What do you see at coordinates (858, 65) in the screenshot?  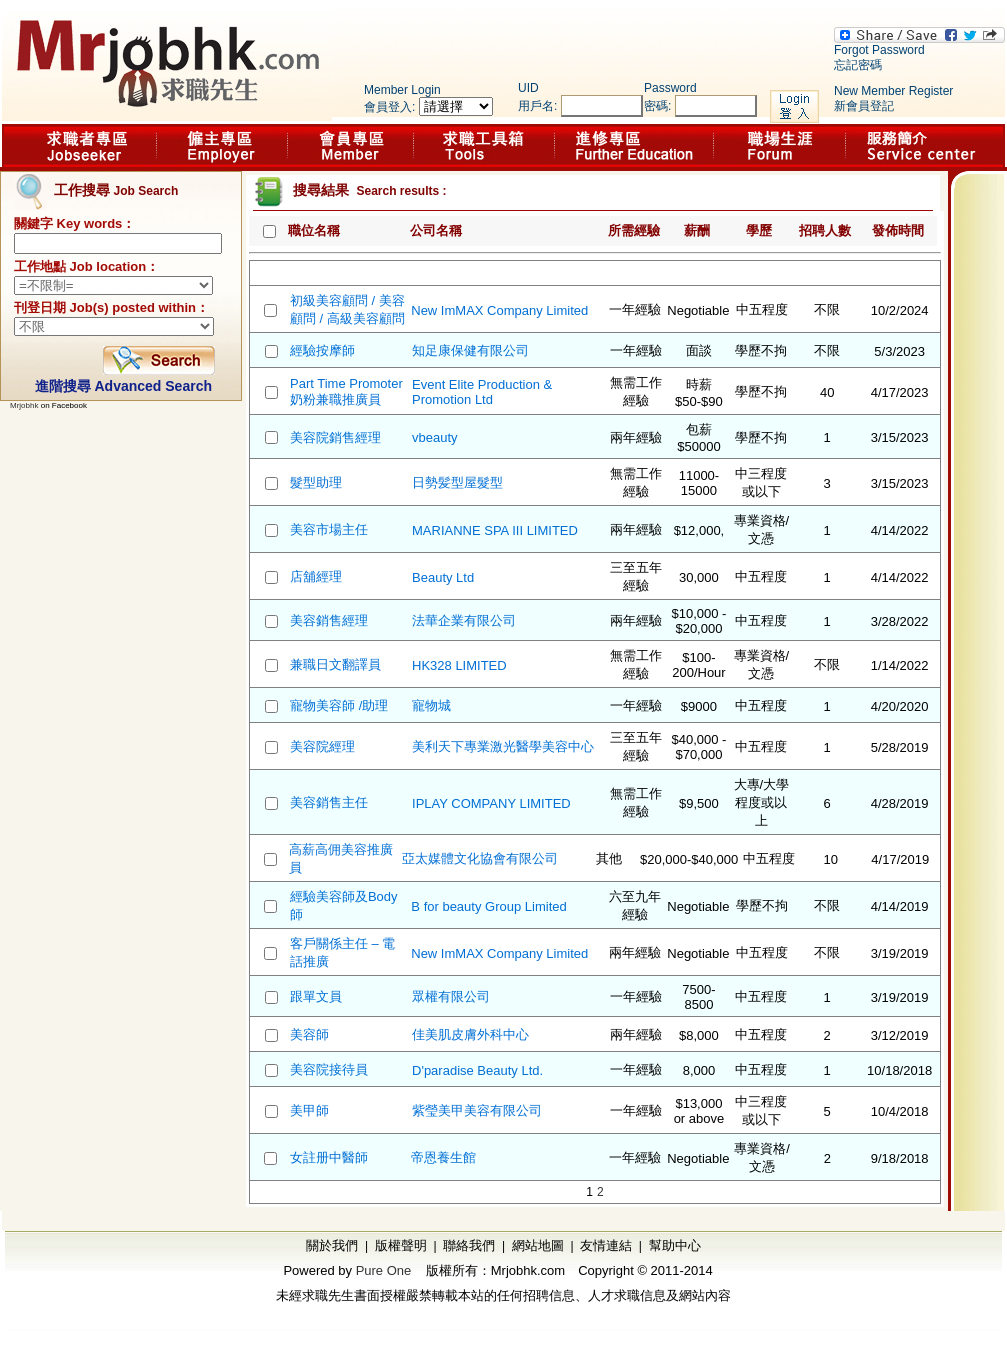 I see `忘記密碼` at bounding box center [858, 65].